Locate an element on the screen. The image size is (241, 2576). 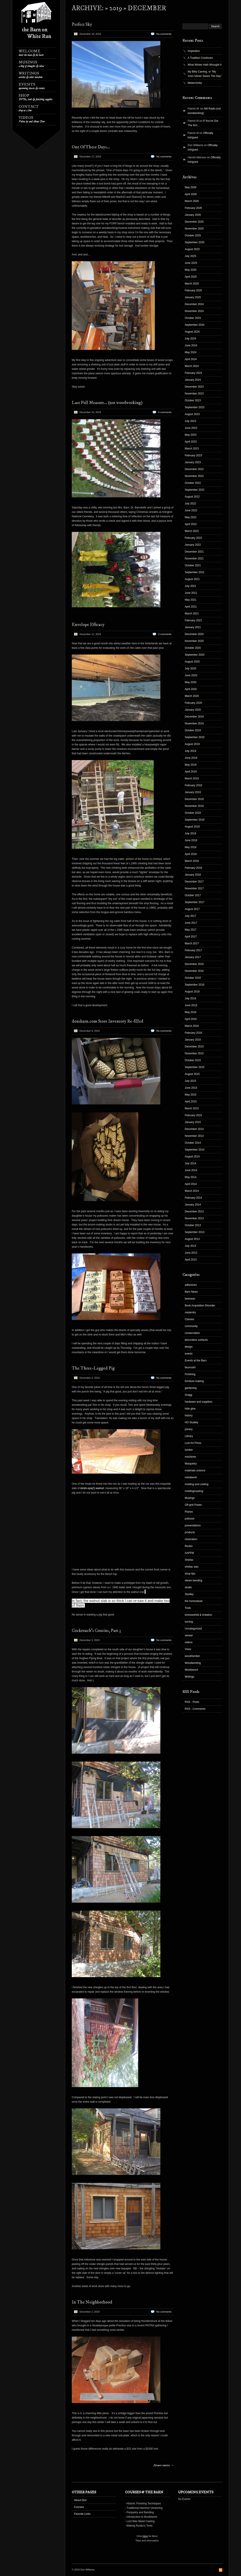
4 comments is located at coordinates (164, 412).